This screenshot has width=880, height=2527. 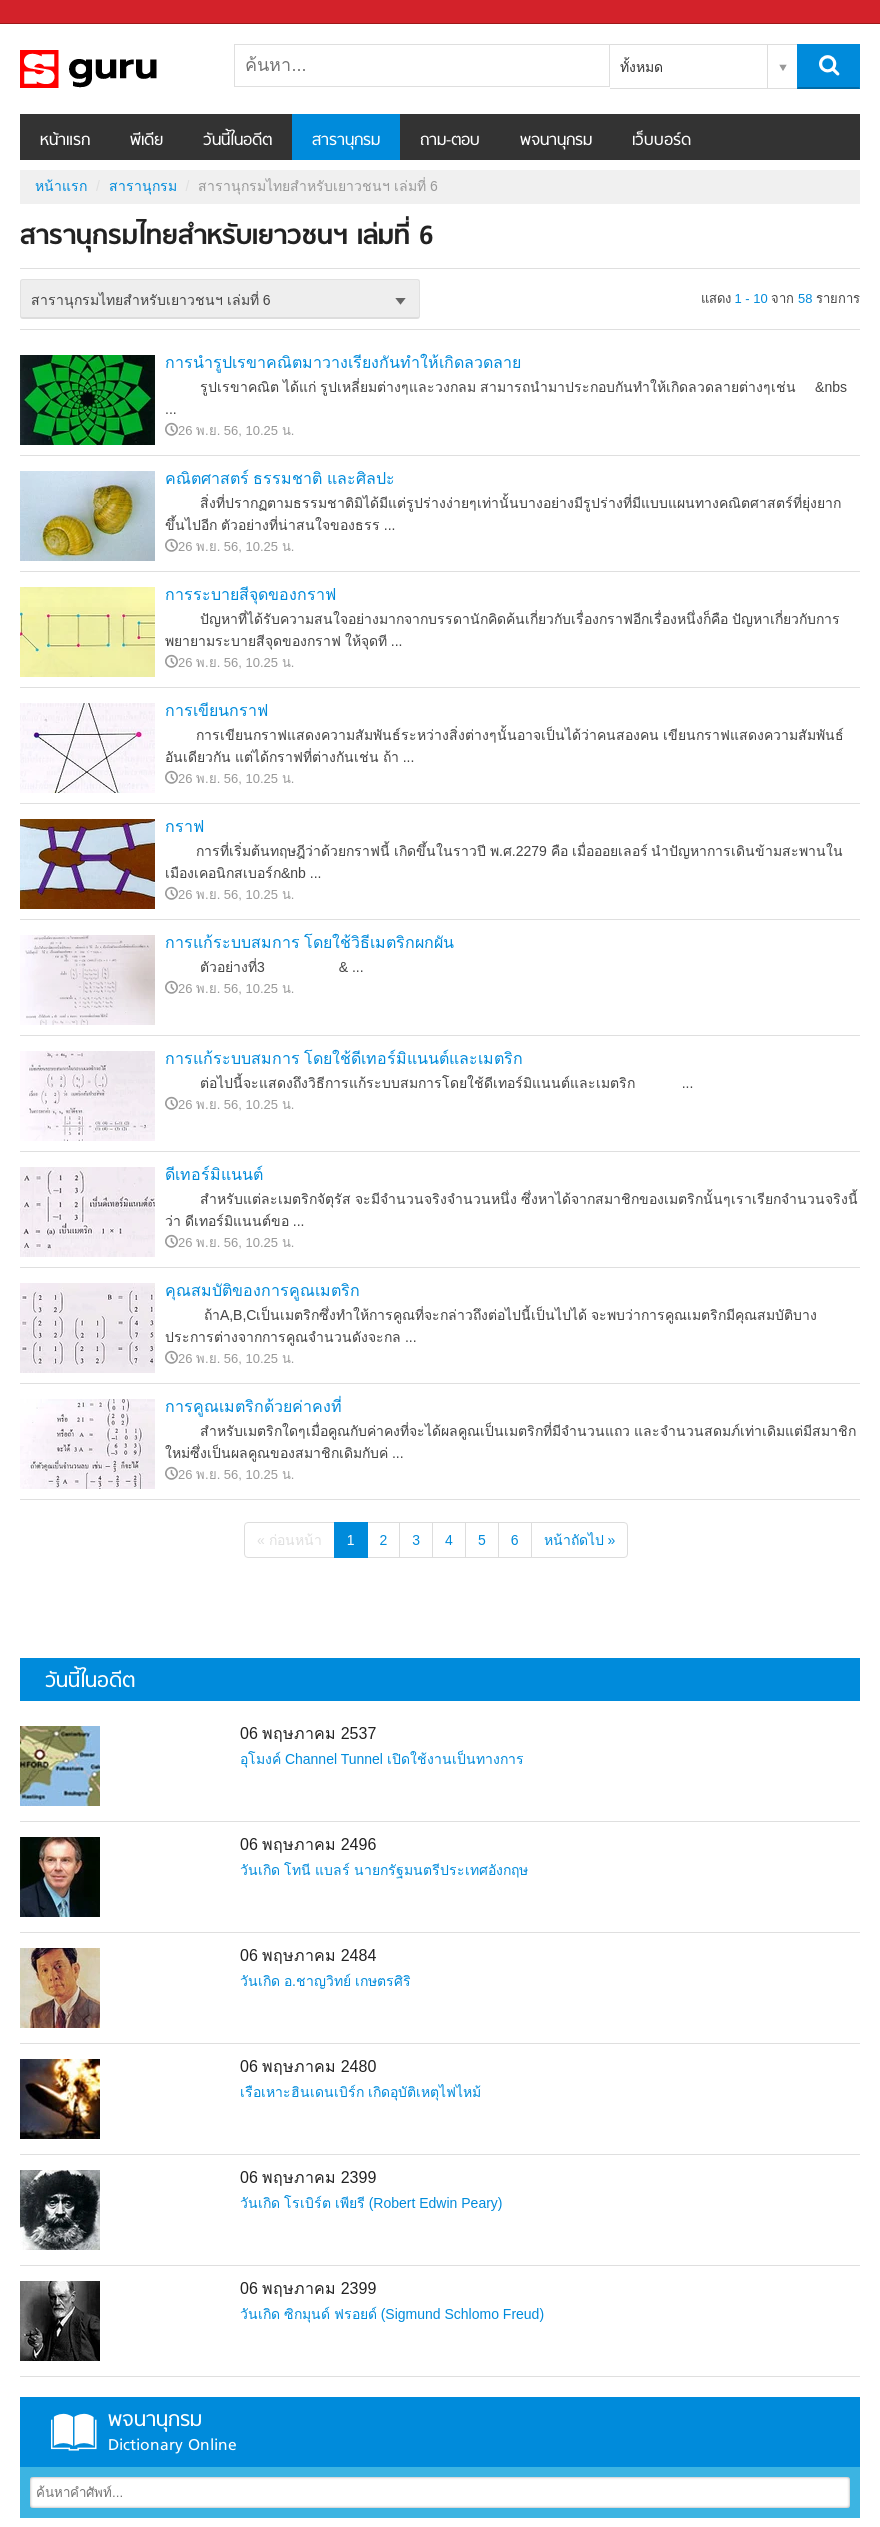 What do you see at coordinates (250, 594) in the screenshot?
I see `การระบายสีจุดของกราฟ` at bounding box center [250, 594].